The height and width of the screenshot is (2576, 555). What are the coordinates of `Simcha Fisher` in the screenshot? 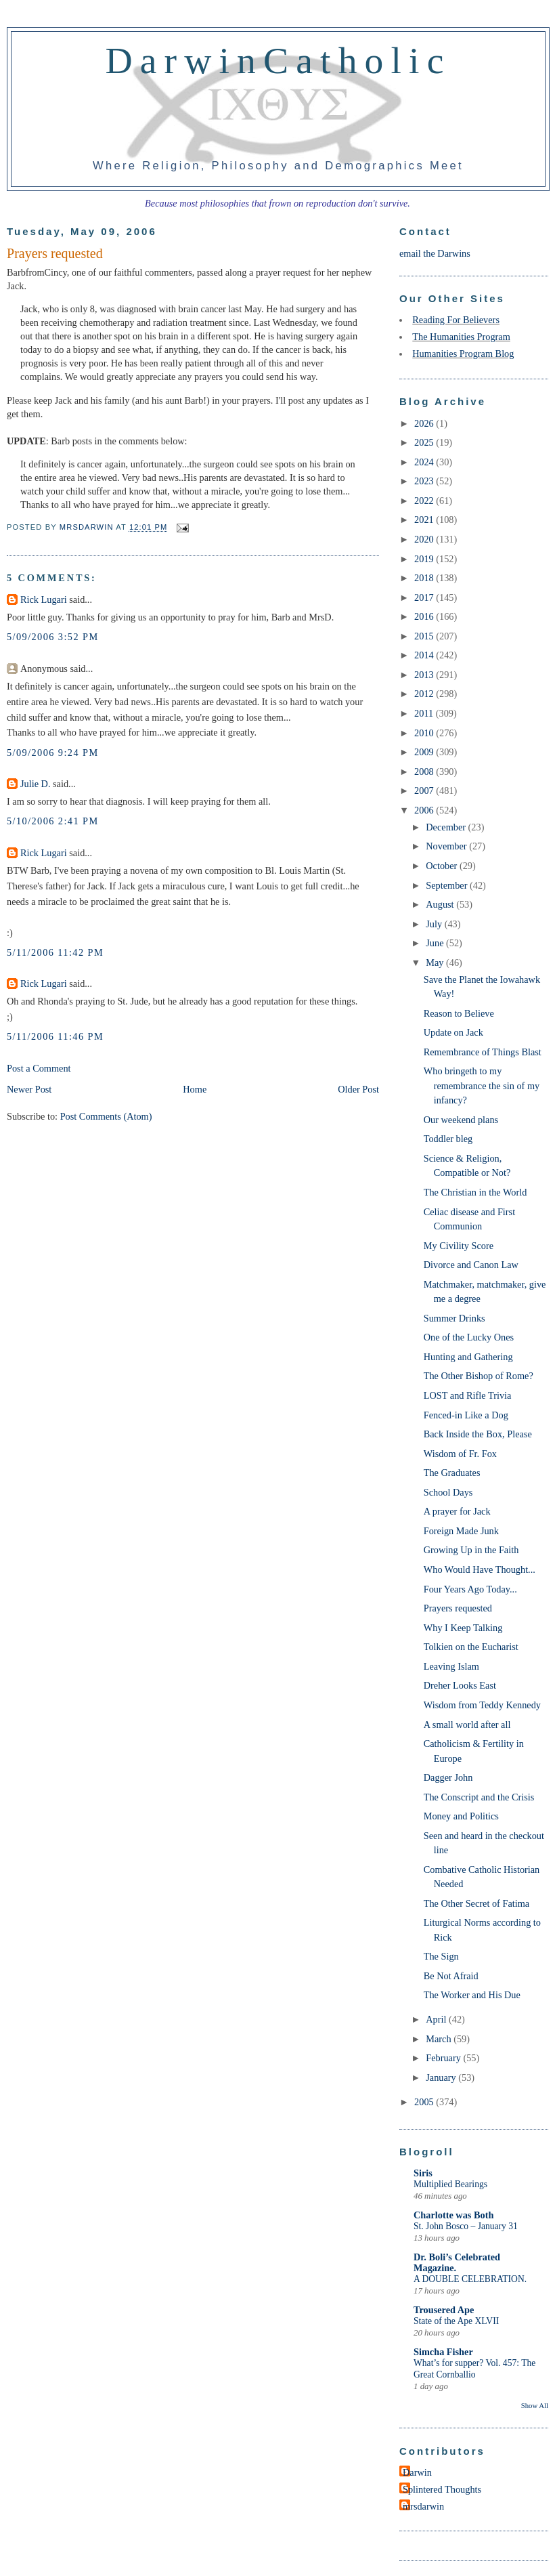 It's located at (443, 2351).